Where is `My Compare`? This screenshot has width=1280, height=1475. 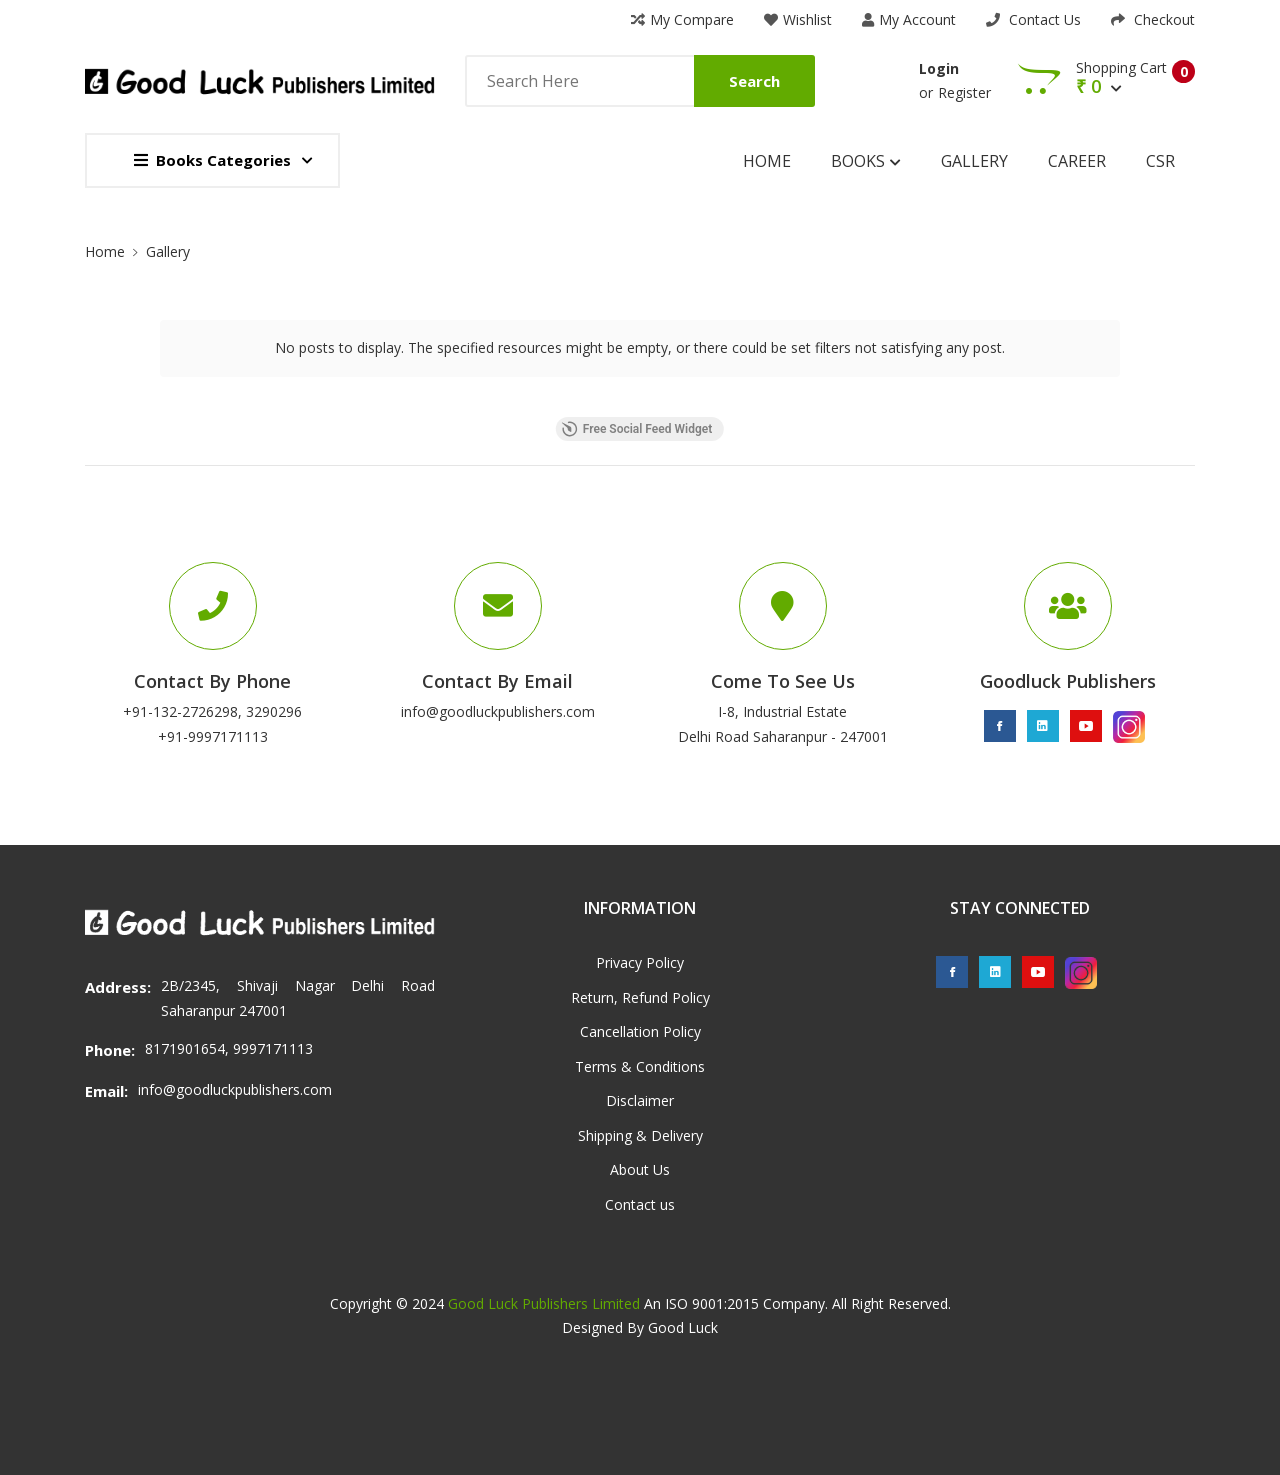 My Compare is located at coordinates (682, 19).